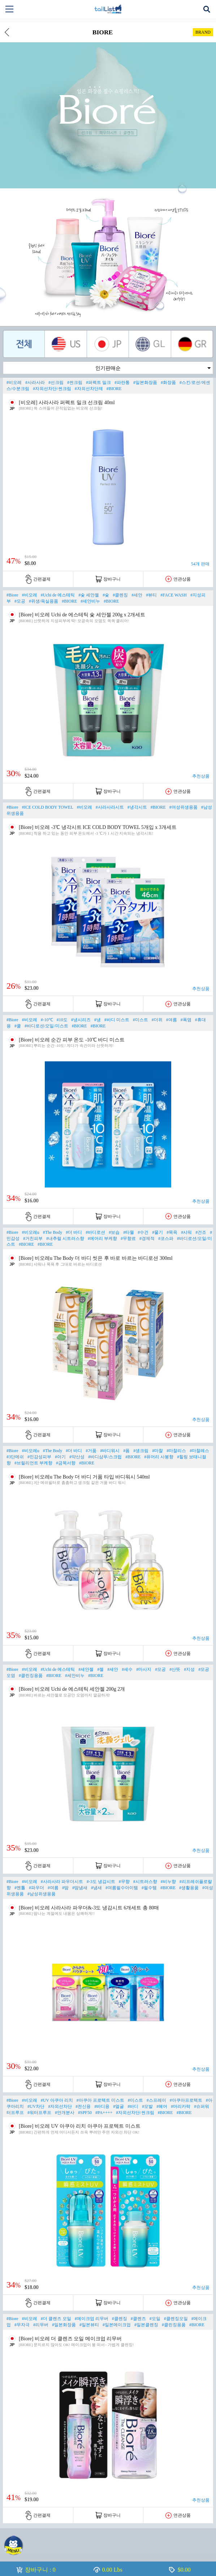 This screenshot has width=216, height=2576. Describe the element at coordinates (199, 1450) in the screenshot. I see `#마찰레스` at that location.